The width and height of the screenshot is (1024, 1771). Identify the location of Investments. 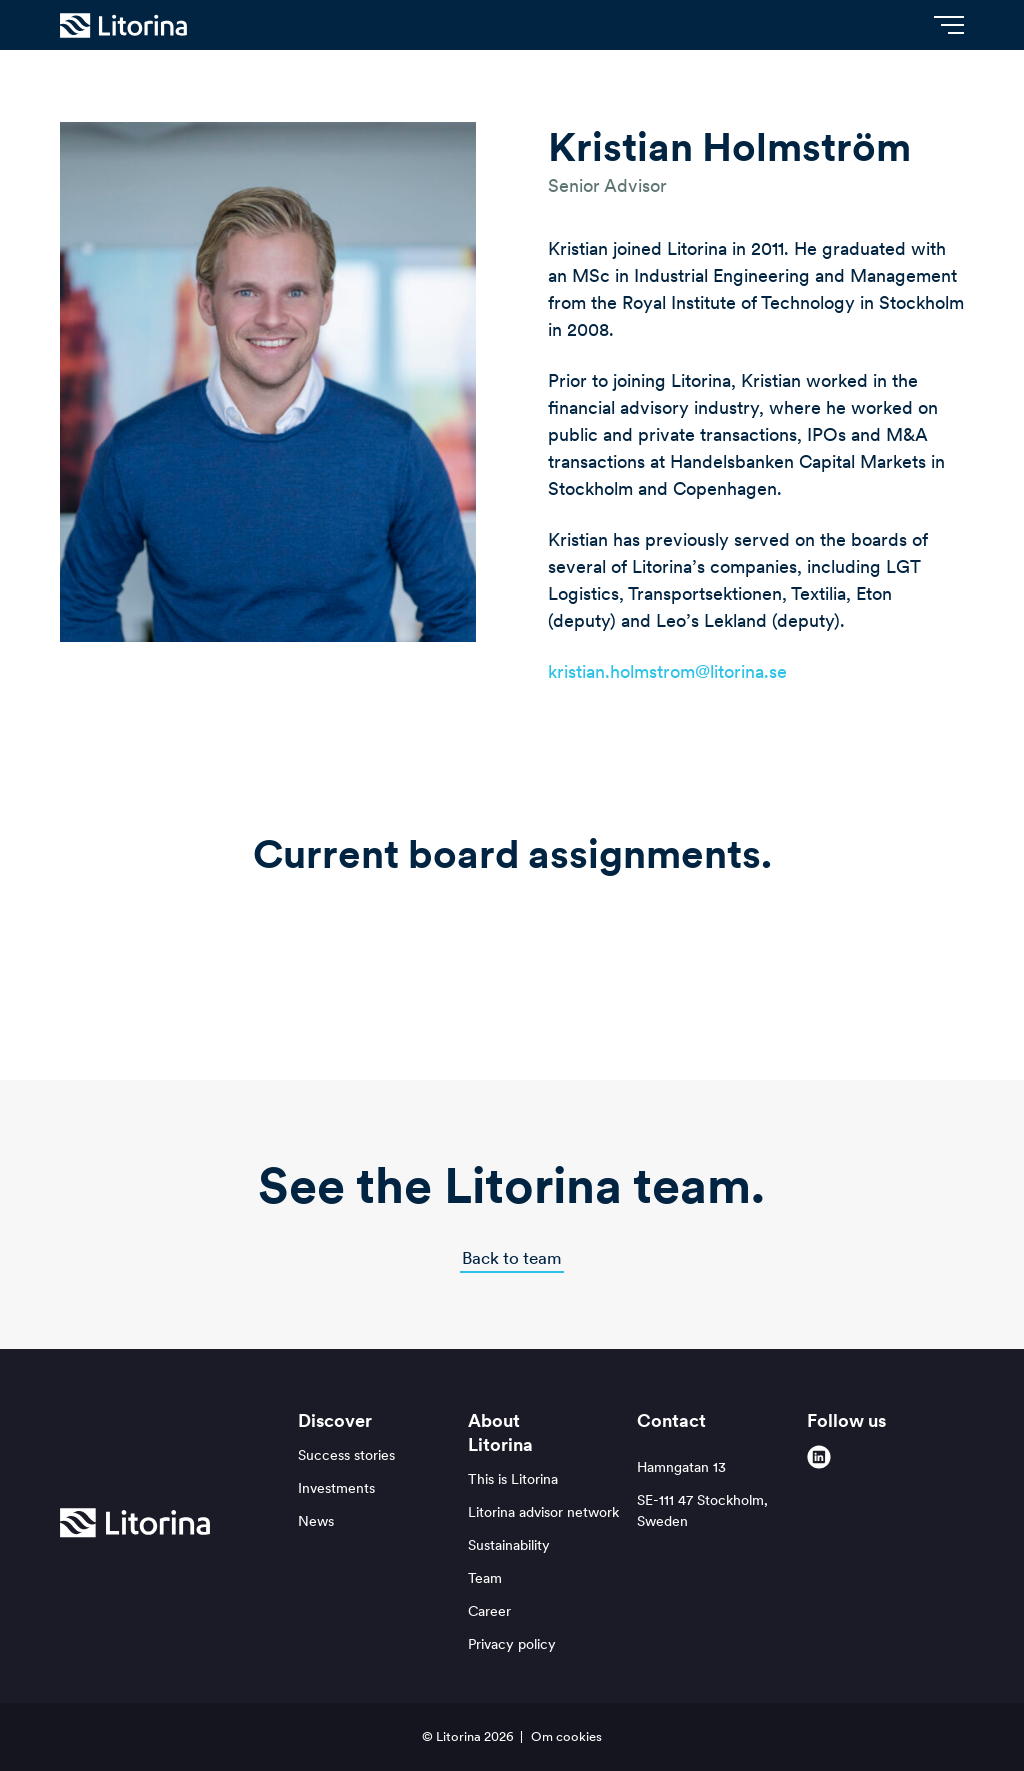
(336, 1488).